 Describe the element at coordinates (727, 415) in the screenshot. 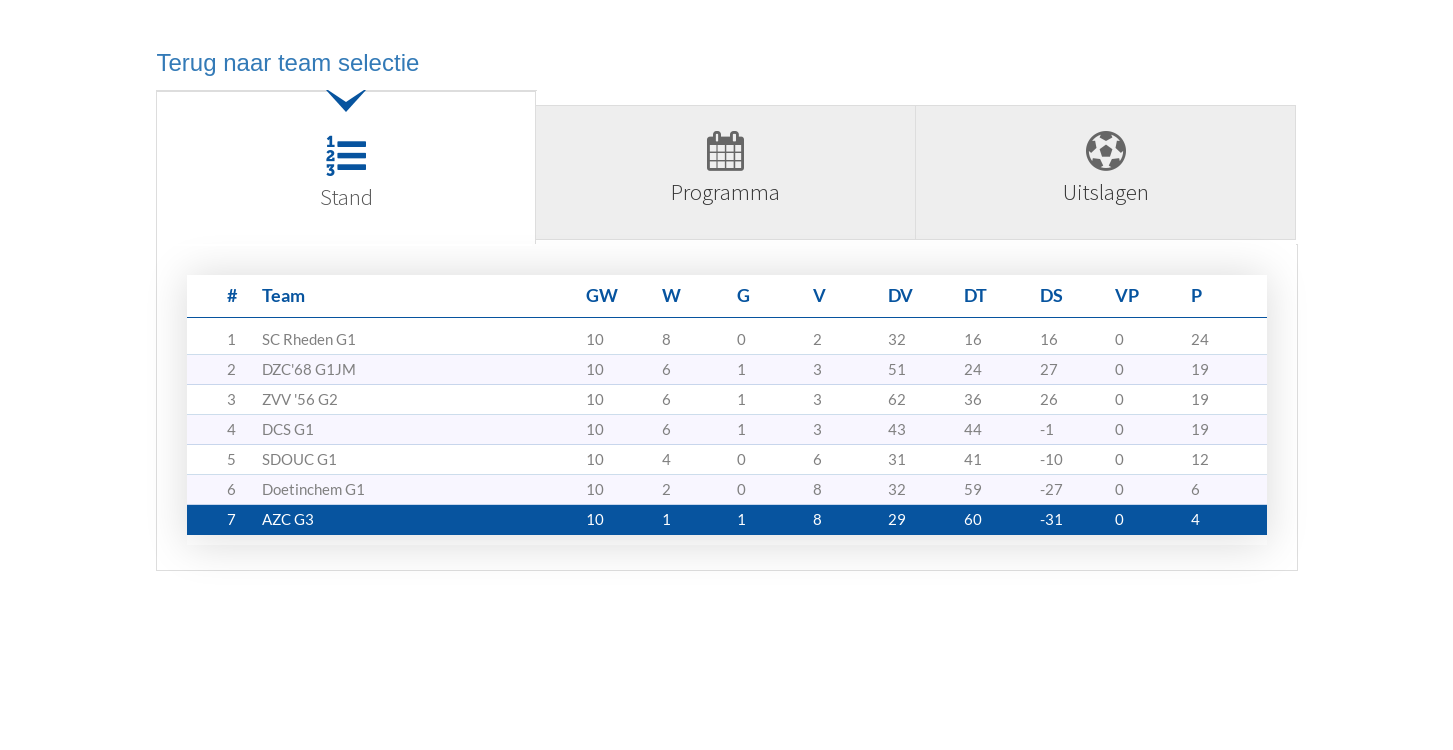

I see `[tabpanel]` at that location.